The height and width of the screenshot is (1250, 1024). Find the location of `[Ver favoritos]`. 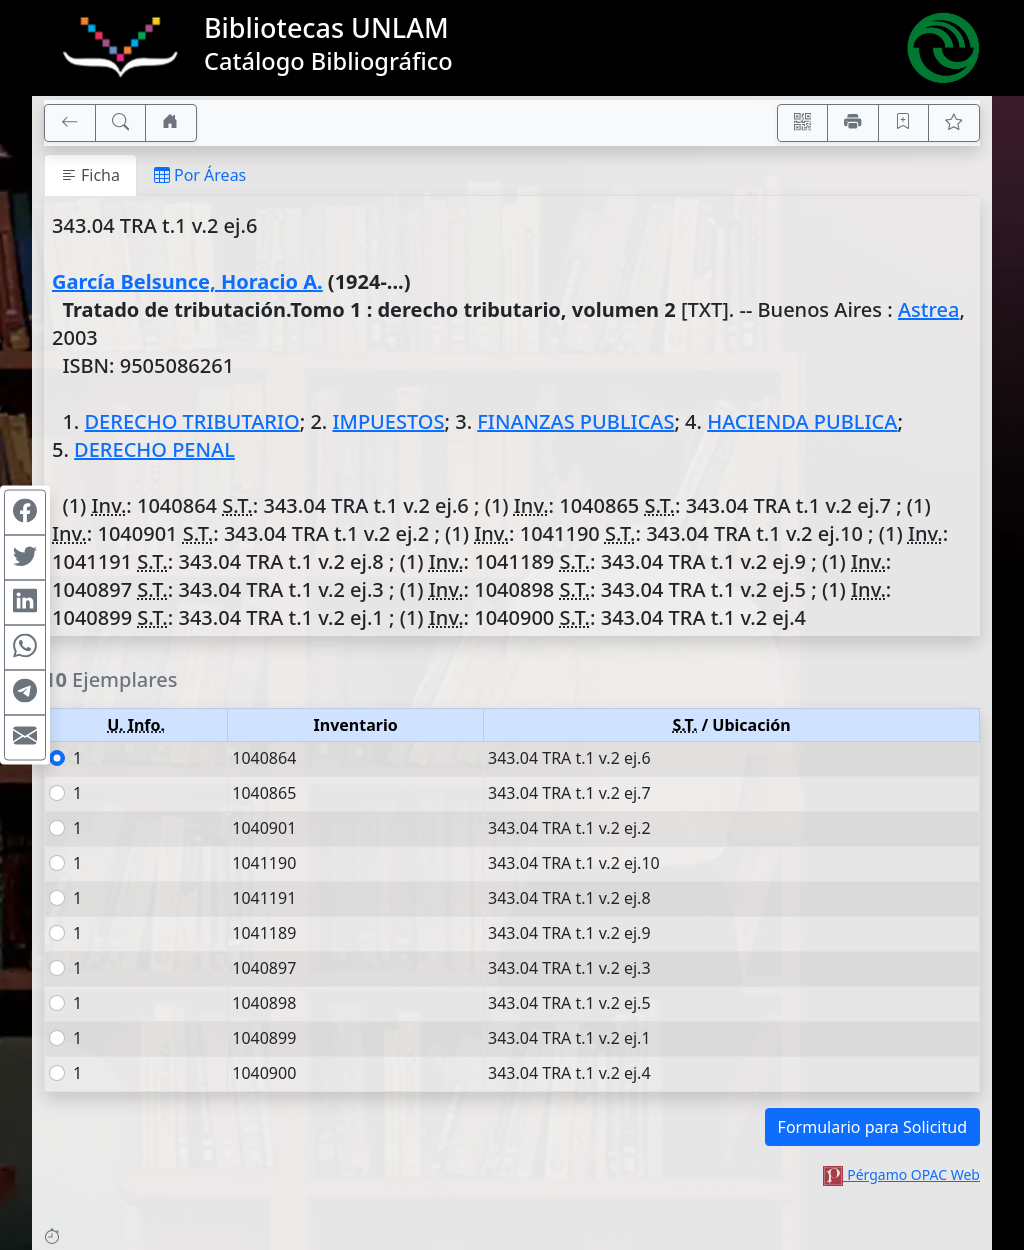

[Ver favoritos] is located at coordinates (954, 123).